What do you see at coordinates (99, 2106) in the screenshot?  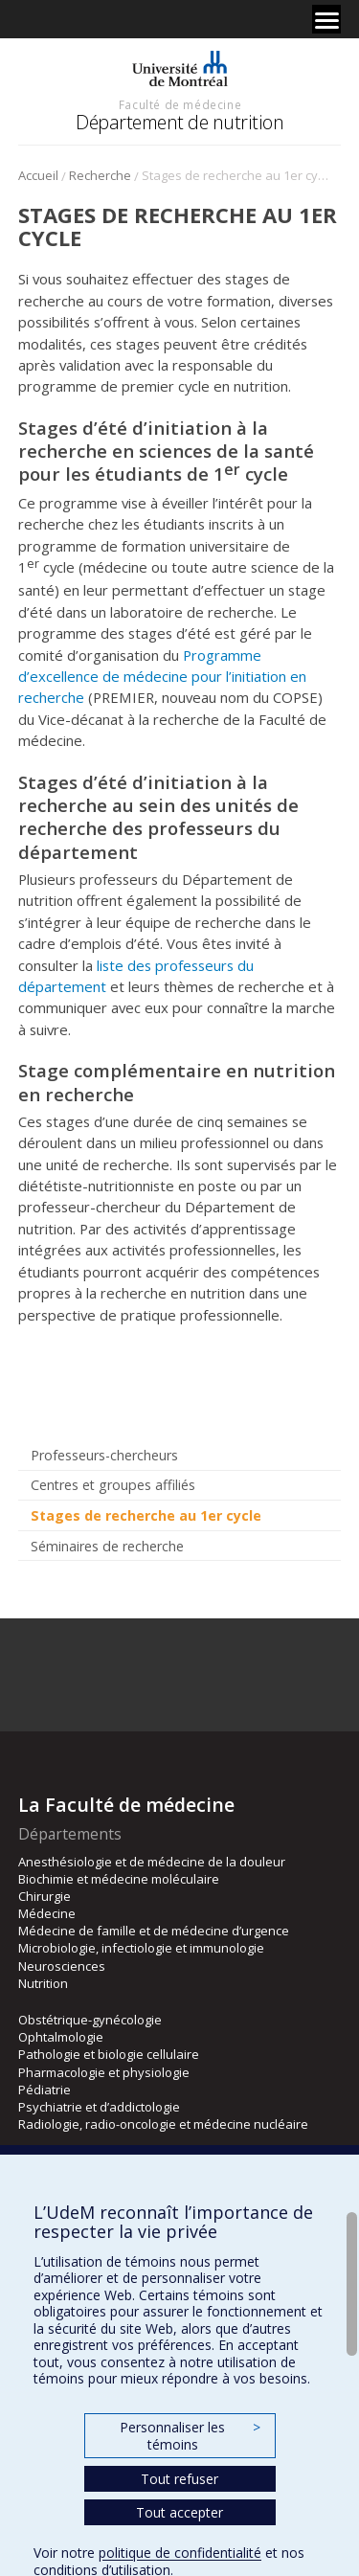 I see `Psychiatrie et d’addictologie` at bounding box center [99, 2106].